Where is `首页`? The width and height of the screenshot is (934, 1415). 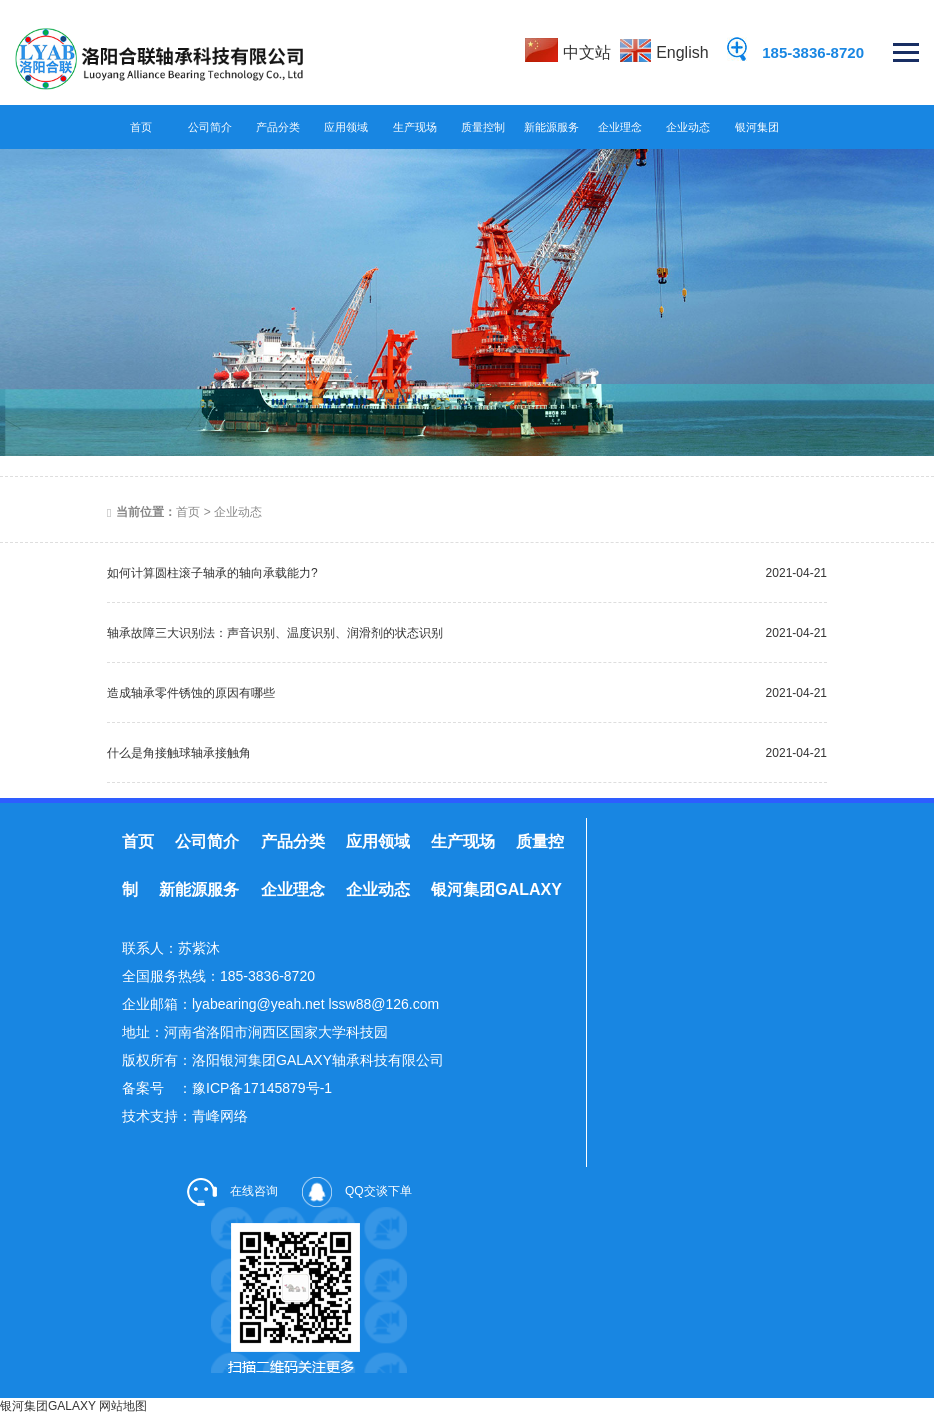
首页 is located at coordinates (141, 127).